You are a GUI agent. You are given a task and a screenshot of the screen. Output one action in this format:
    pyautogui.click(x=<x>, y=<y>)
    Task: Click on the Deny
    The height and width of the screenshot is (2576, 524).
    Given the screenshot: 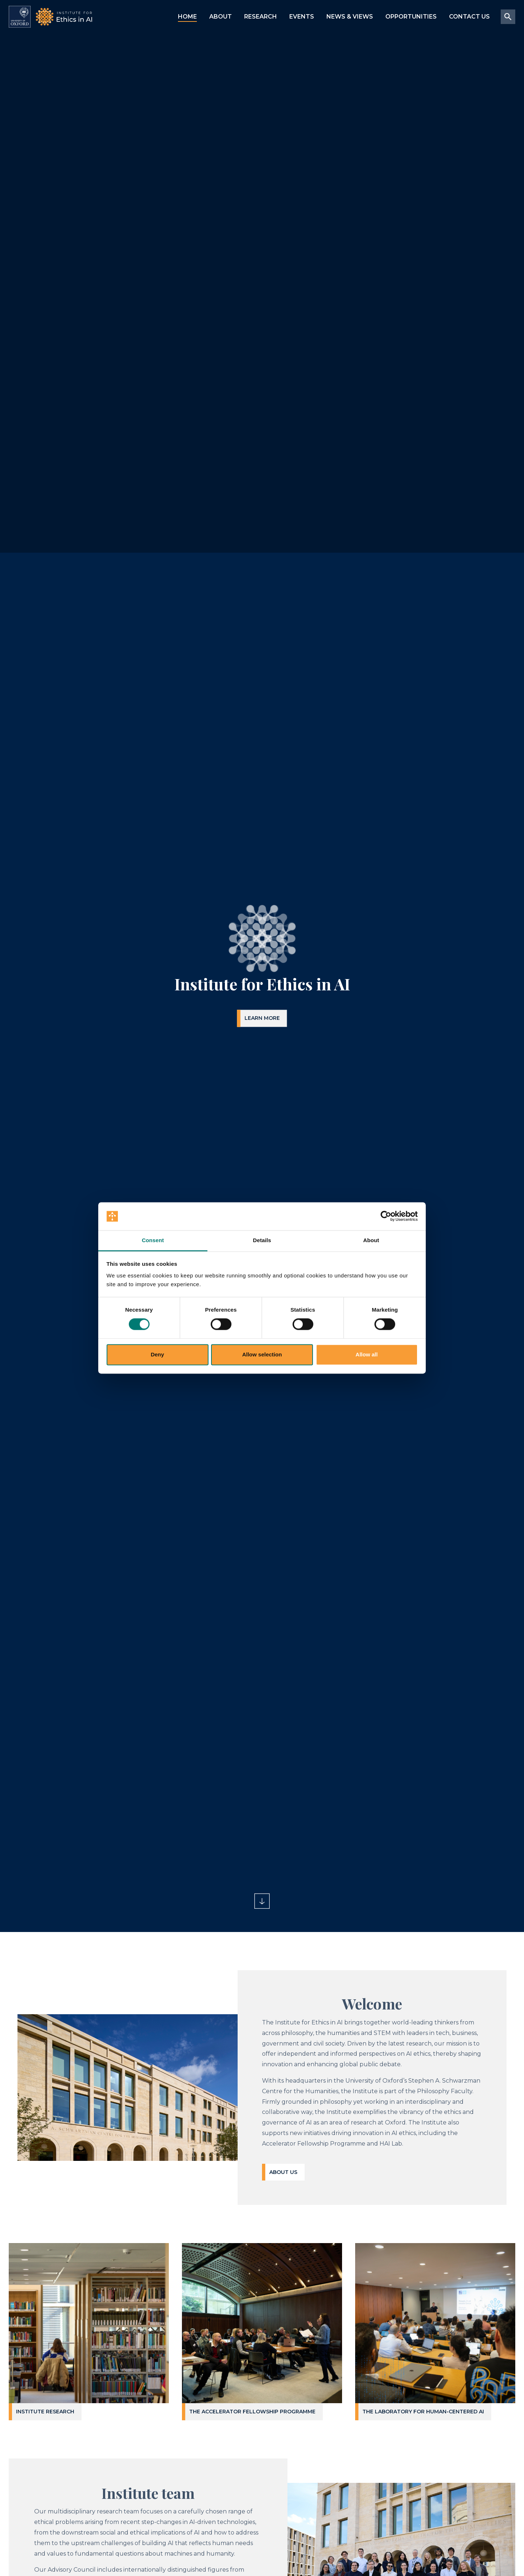 What is the action you would take?
    pyautogui.click(x=157, y=1354)
    